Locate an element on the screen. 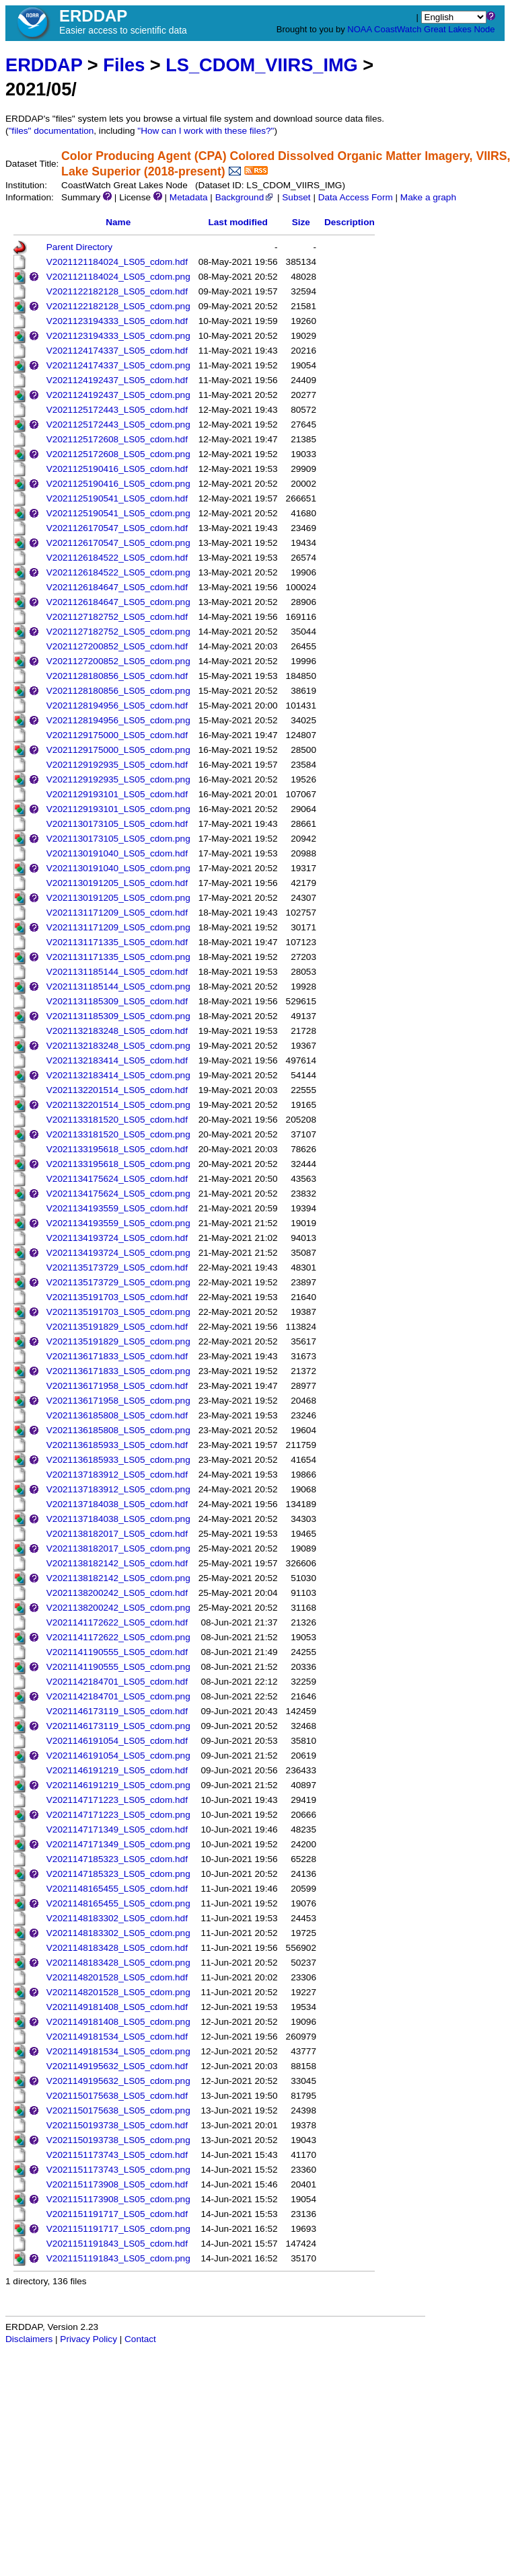  Parent Directory is located at coordinates (79, 247).